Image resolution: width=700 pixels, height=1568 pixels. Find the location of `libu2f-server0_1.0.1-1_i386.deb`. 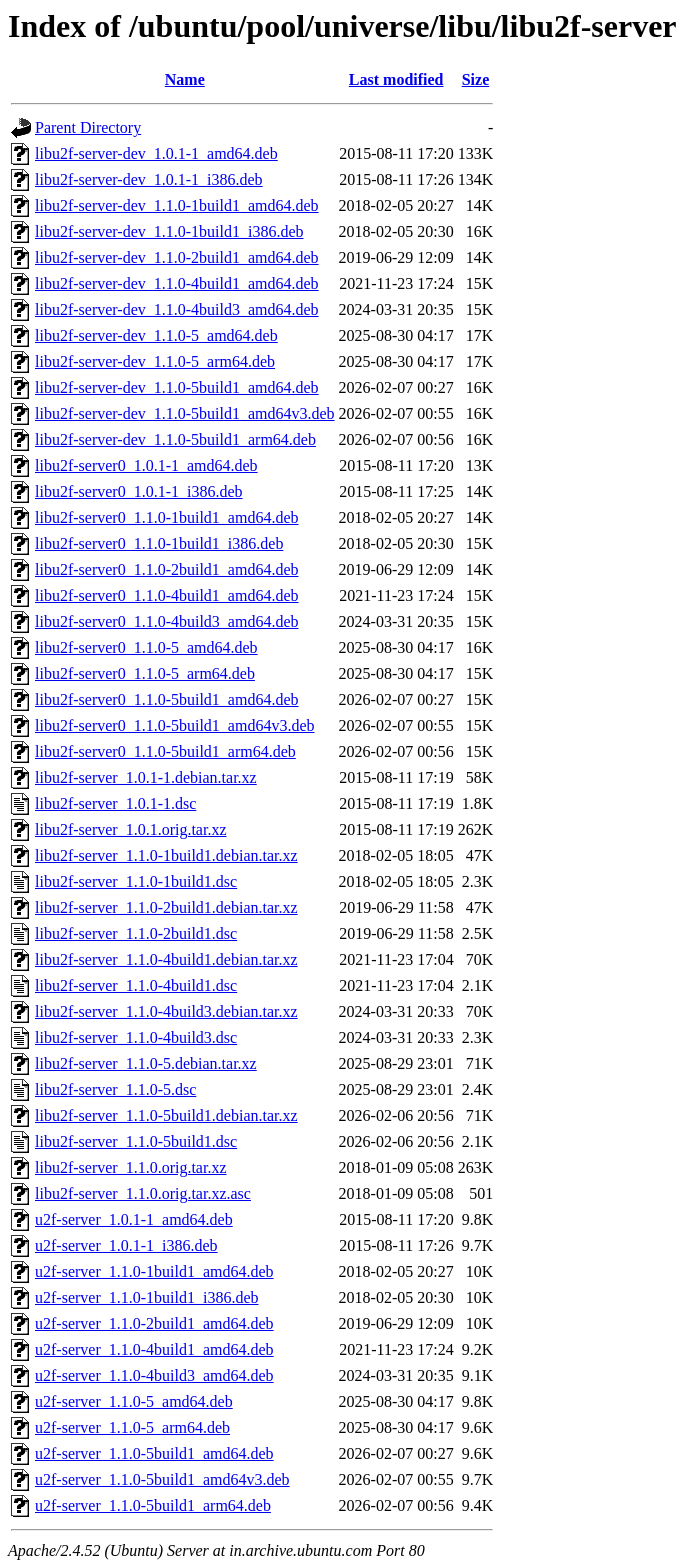

libu2f-server0_1.0.1-1_i386.deb is located at coordinates (139, 491).